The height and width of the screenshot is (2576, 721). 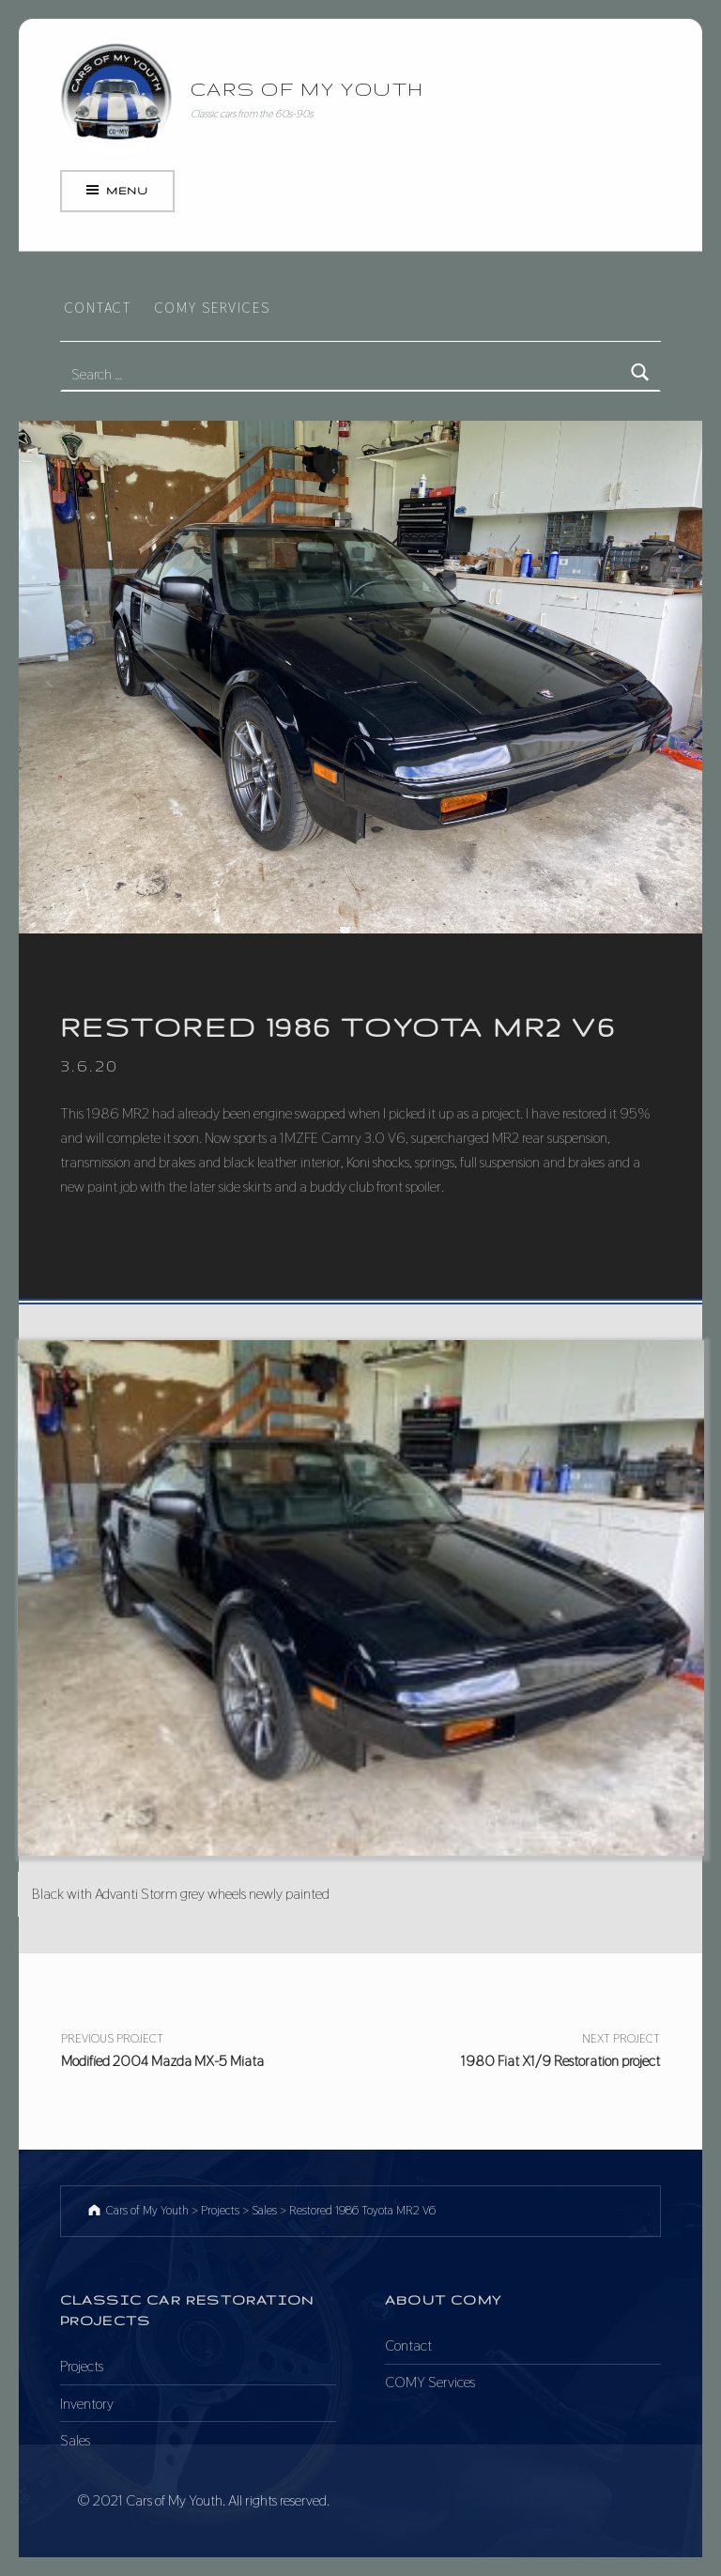 What do you see at coordinates (98, 307) in the screenshot?
I see `Contact` at bounding box center [98, 307].